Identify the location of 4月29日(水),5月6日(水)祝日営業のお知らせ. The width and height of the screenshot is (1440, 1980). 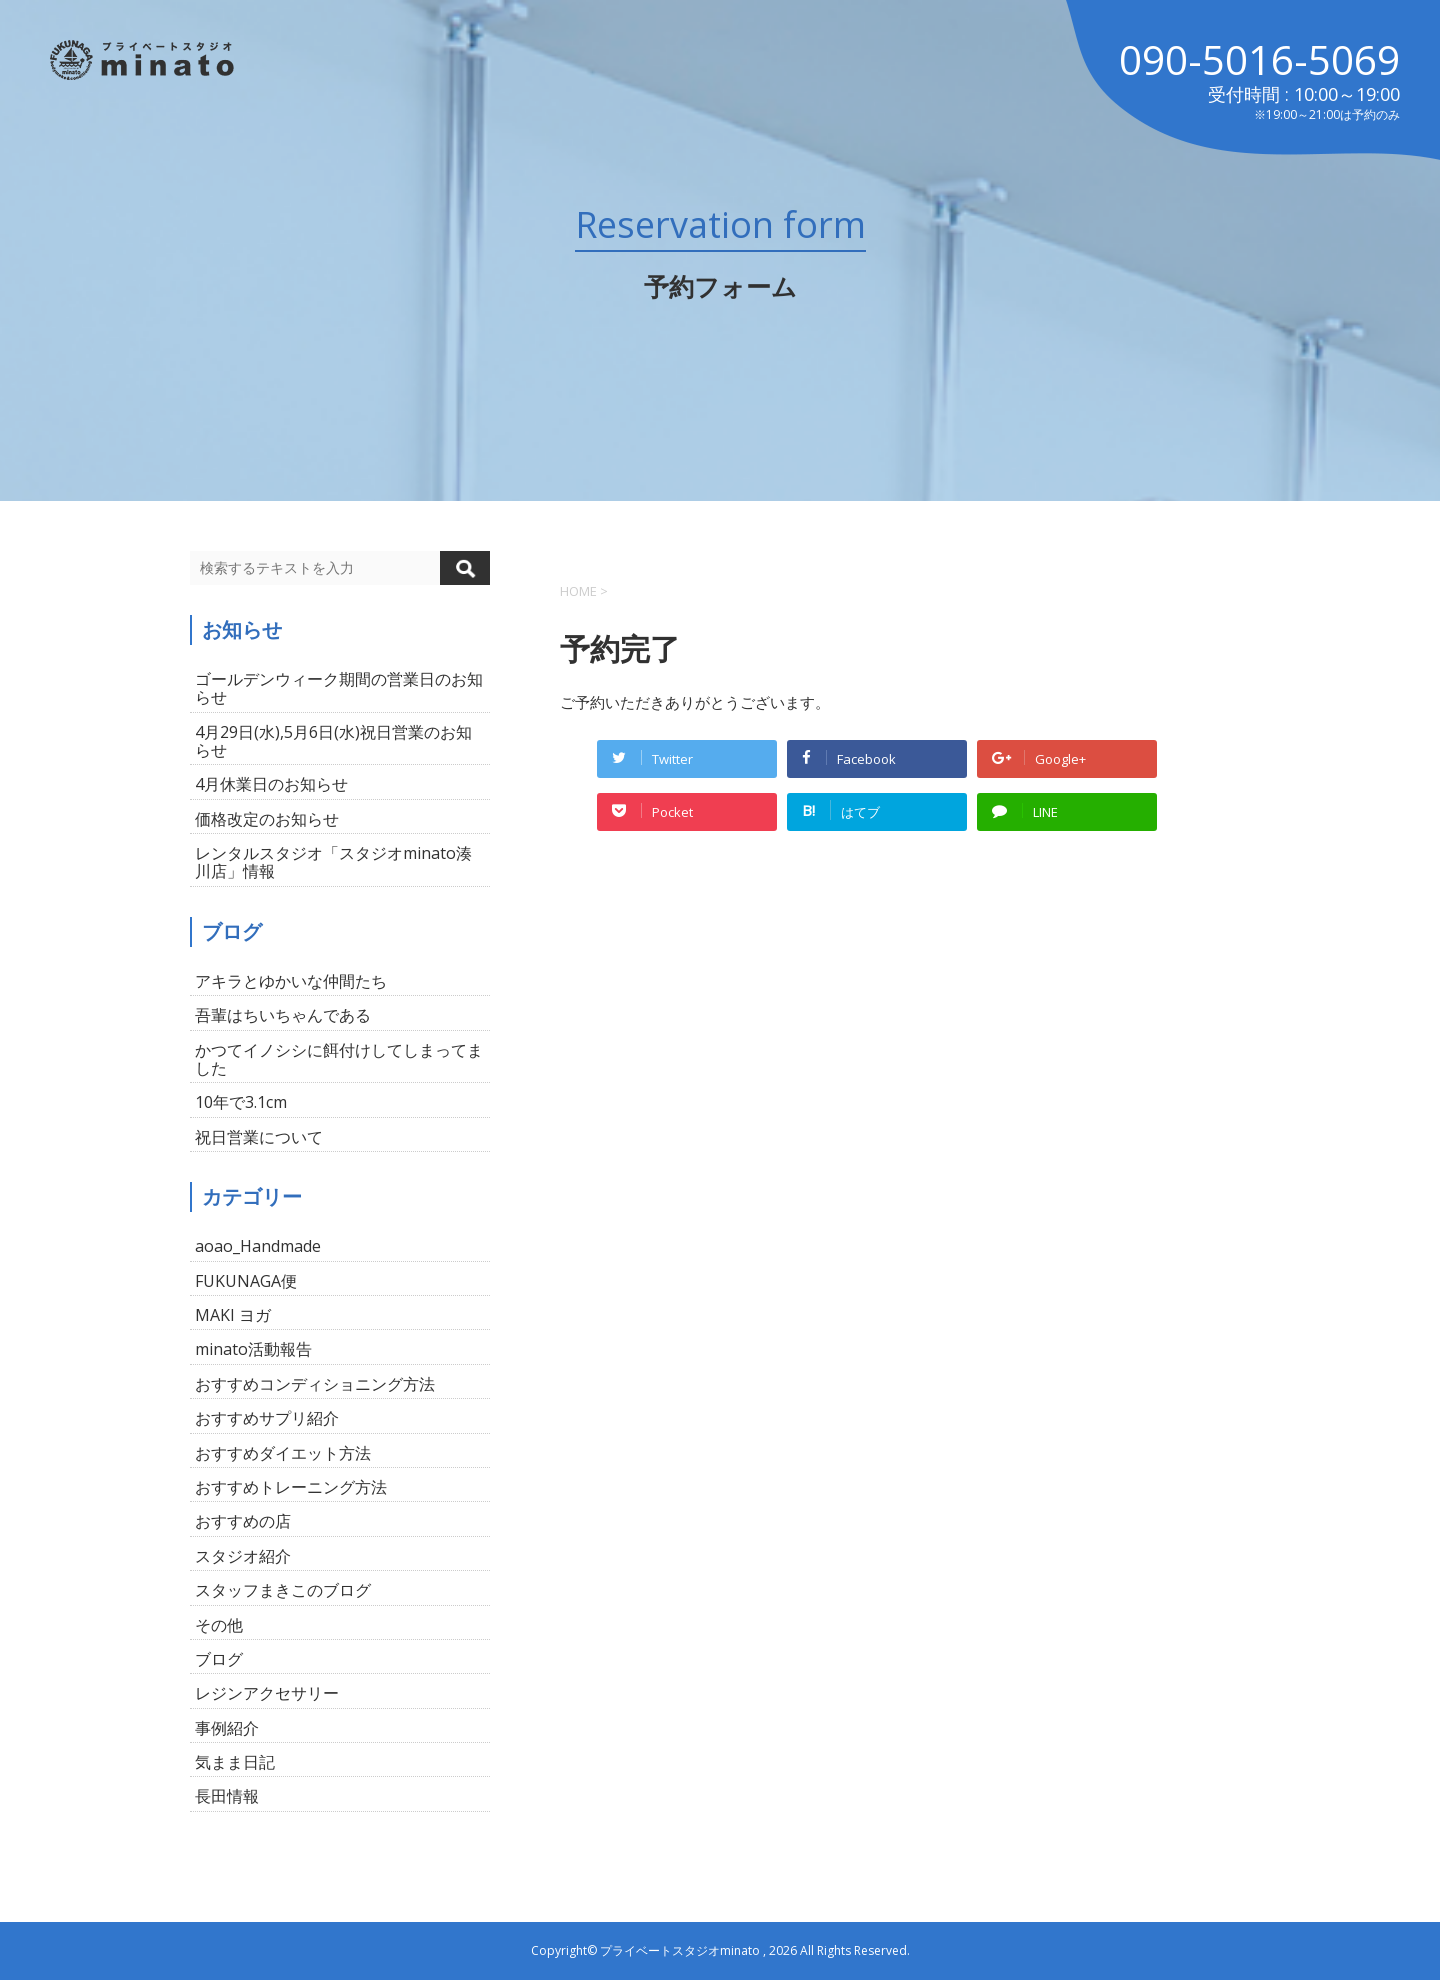
(333, 741).